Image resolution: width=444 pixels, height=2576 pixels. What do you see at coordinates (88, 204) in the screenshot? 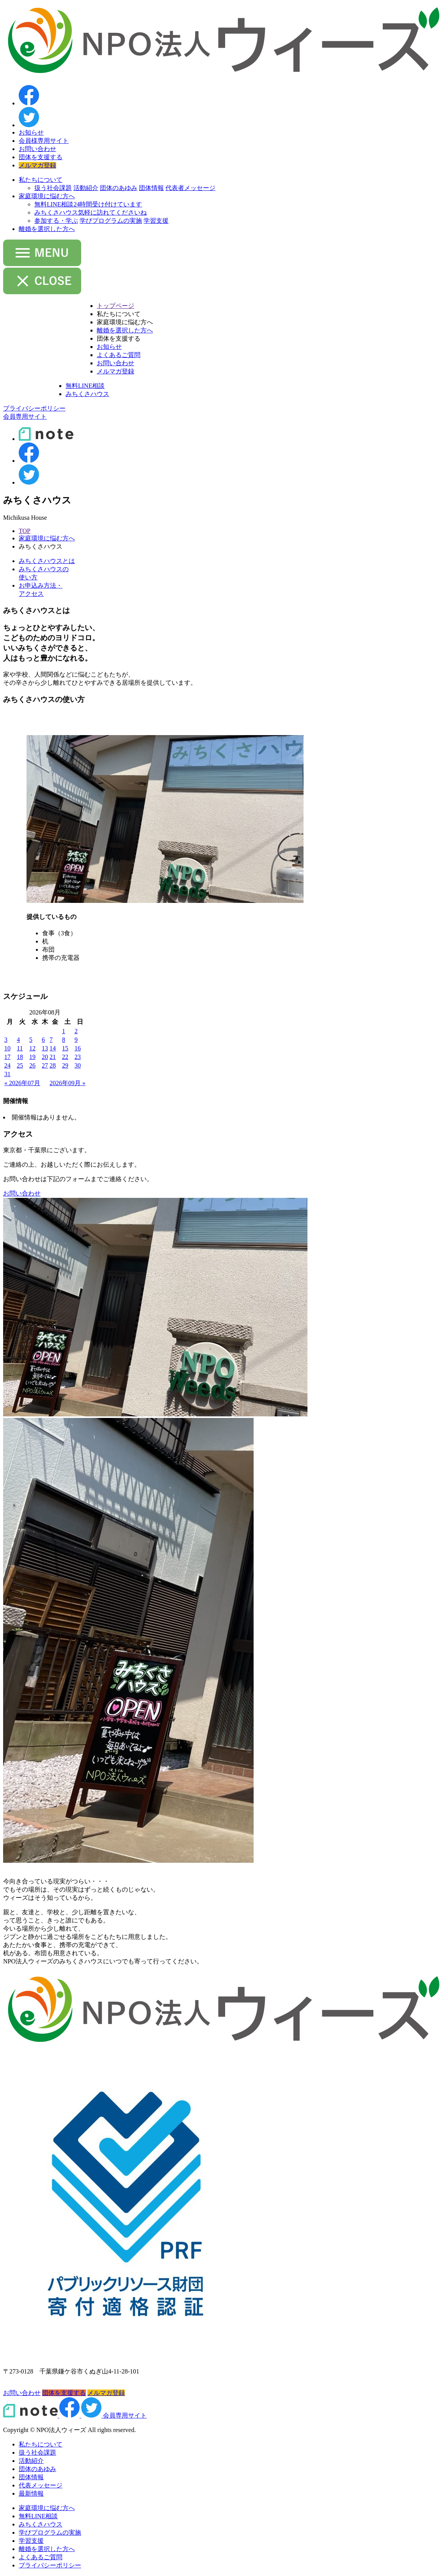
I see `無料LINE相談` at bounding box center [88, 204].